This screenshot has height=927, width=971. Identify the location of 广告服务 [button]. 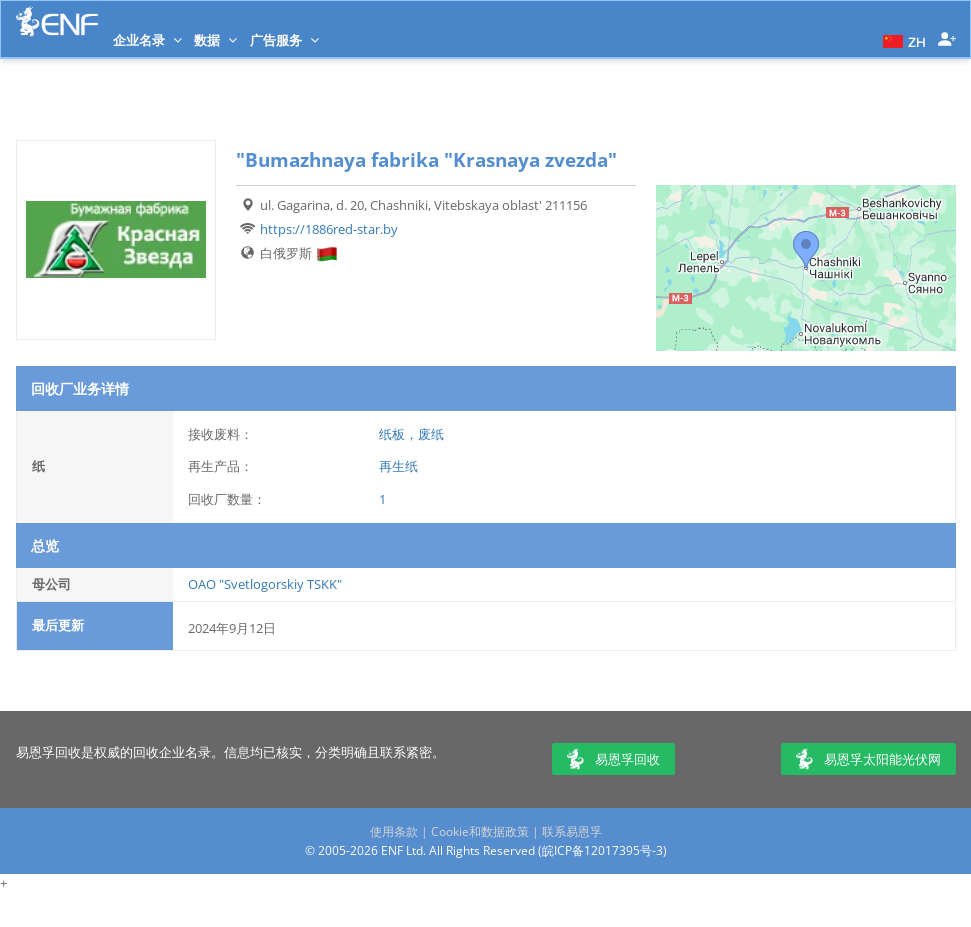
(284, 40).